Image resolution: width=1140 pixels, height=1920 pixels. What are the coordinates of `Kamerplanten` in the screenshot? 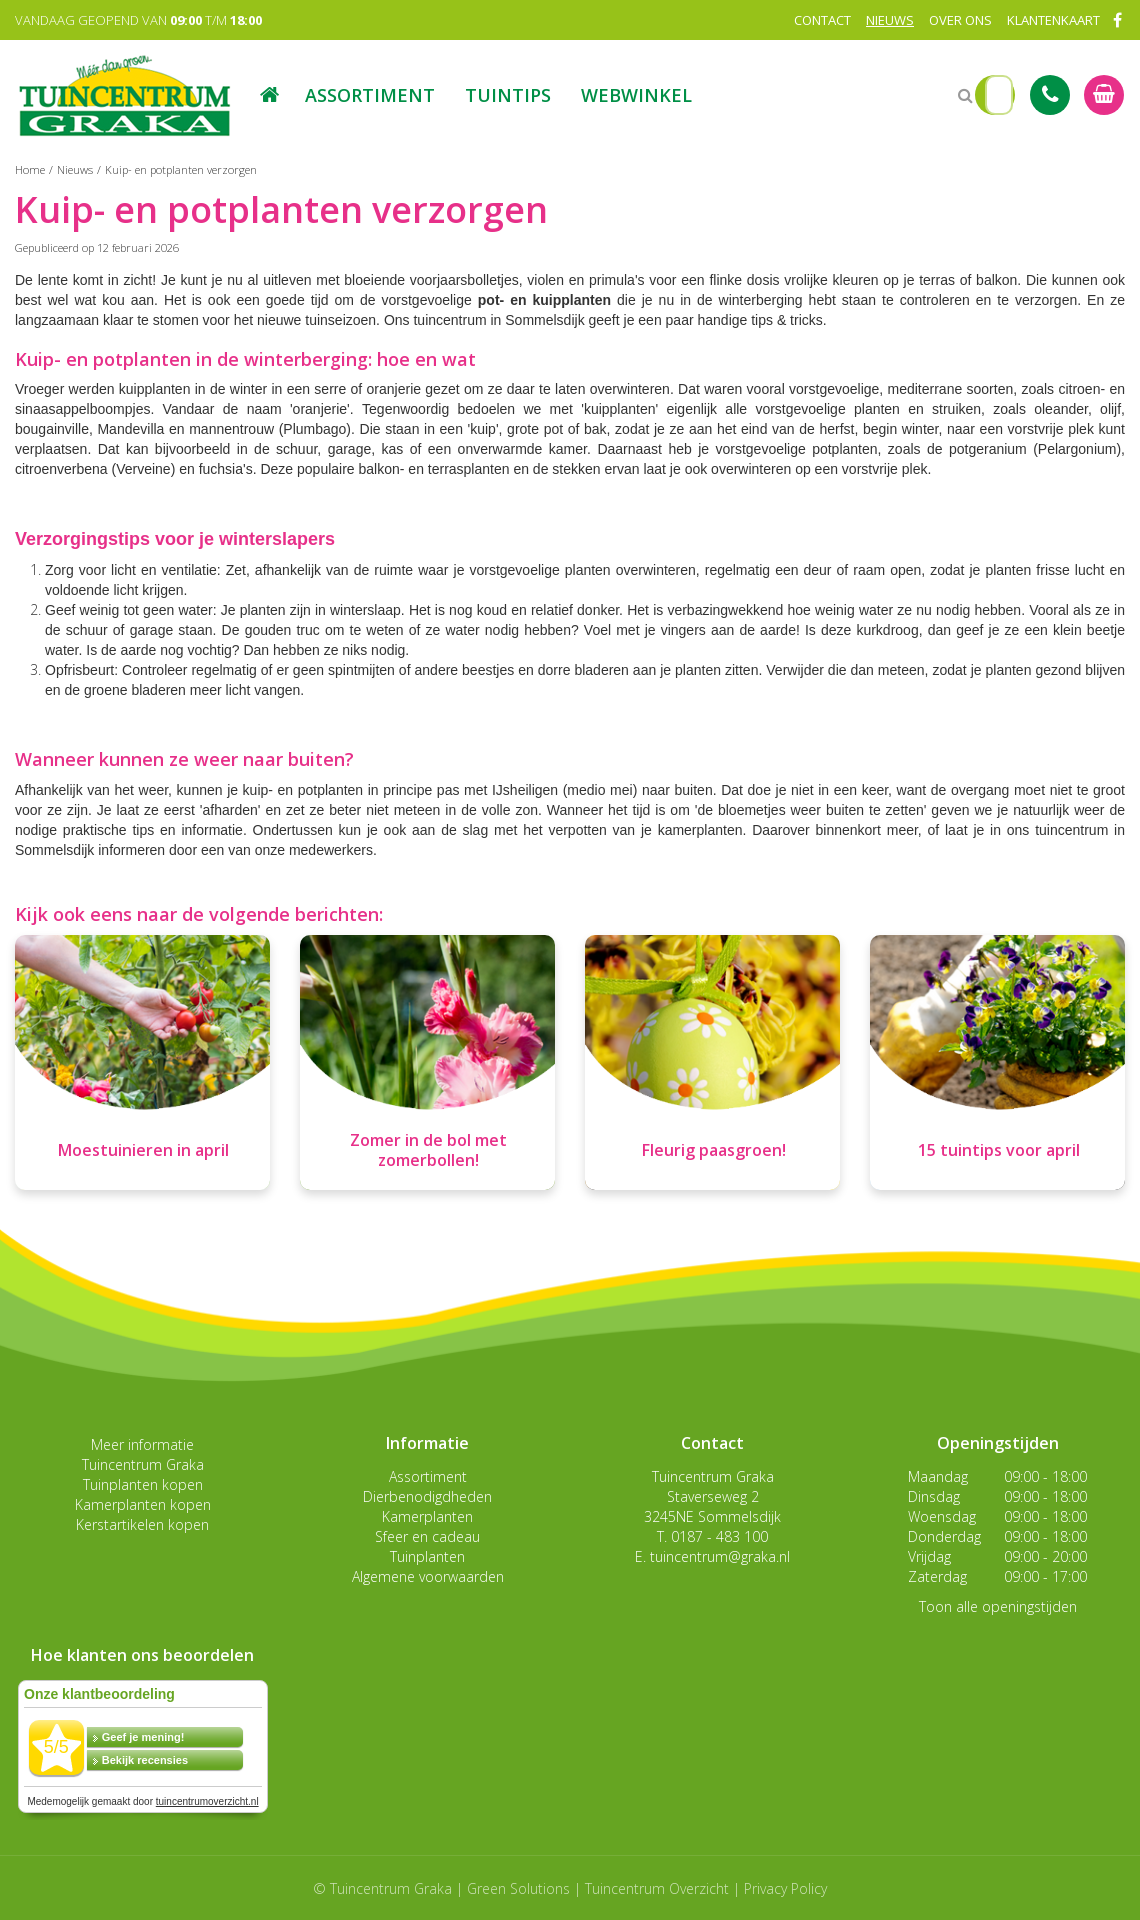 It's located at (427, 1516).